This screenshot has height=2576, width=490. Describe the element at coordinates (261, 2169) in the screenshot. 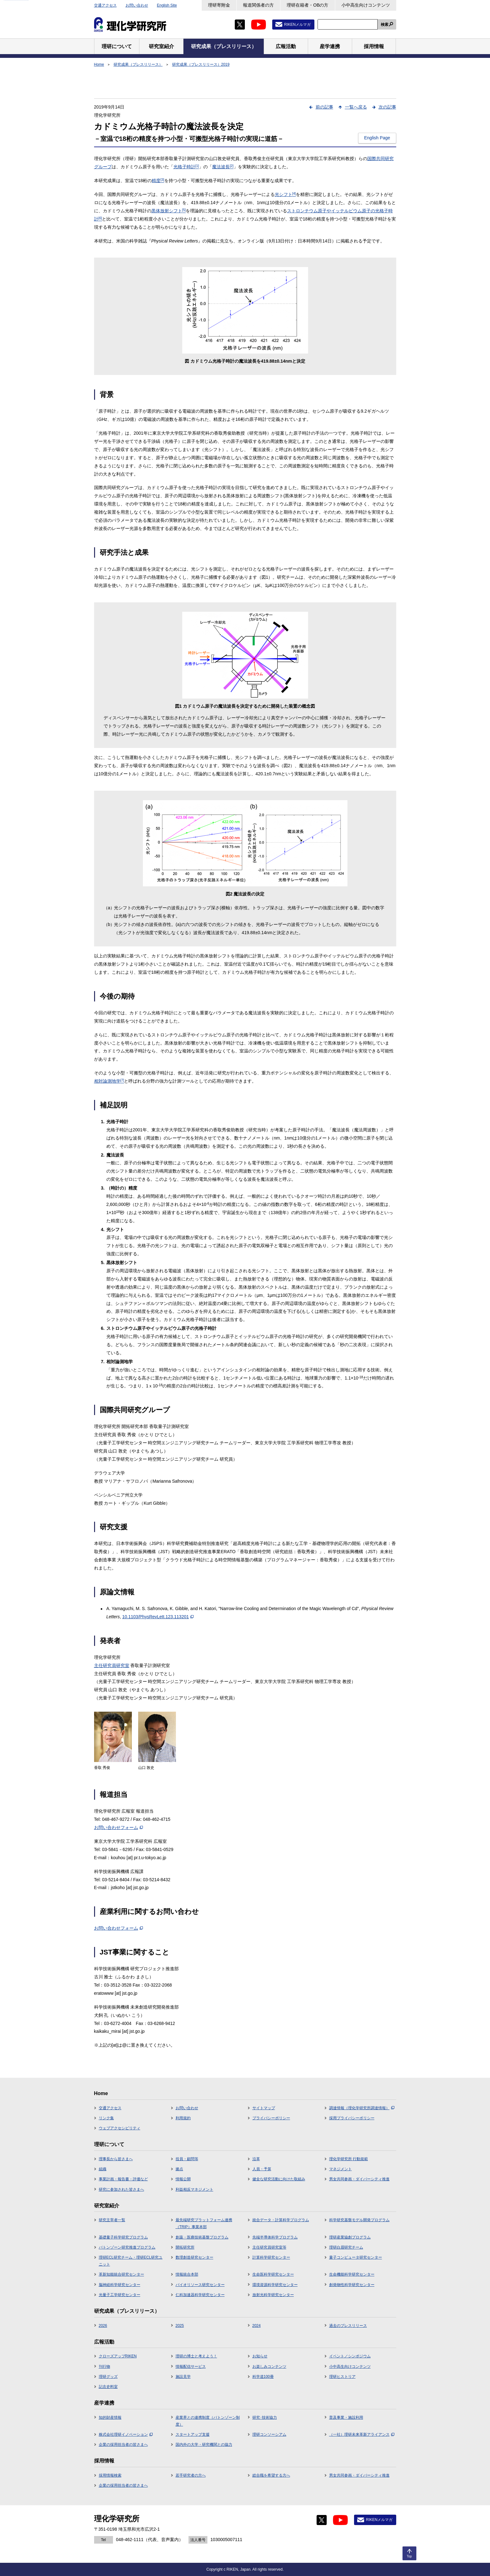

I see `人員・予算` at that location.